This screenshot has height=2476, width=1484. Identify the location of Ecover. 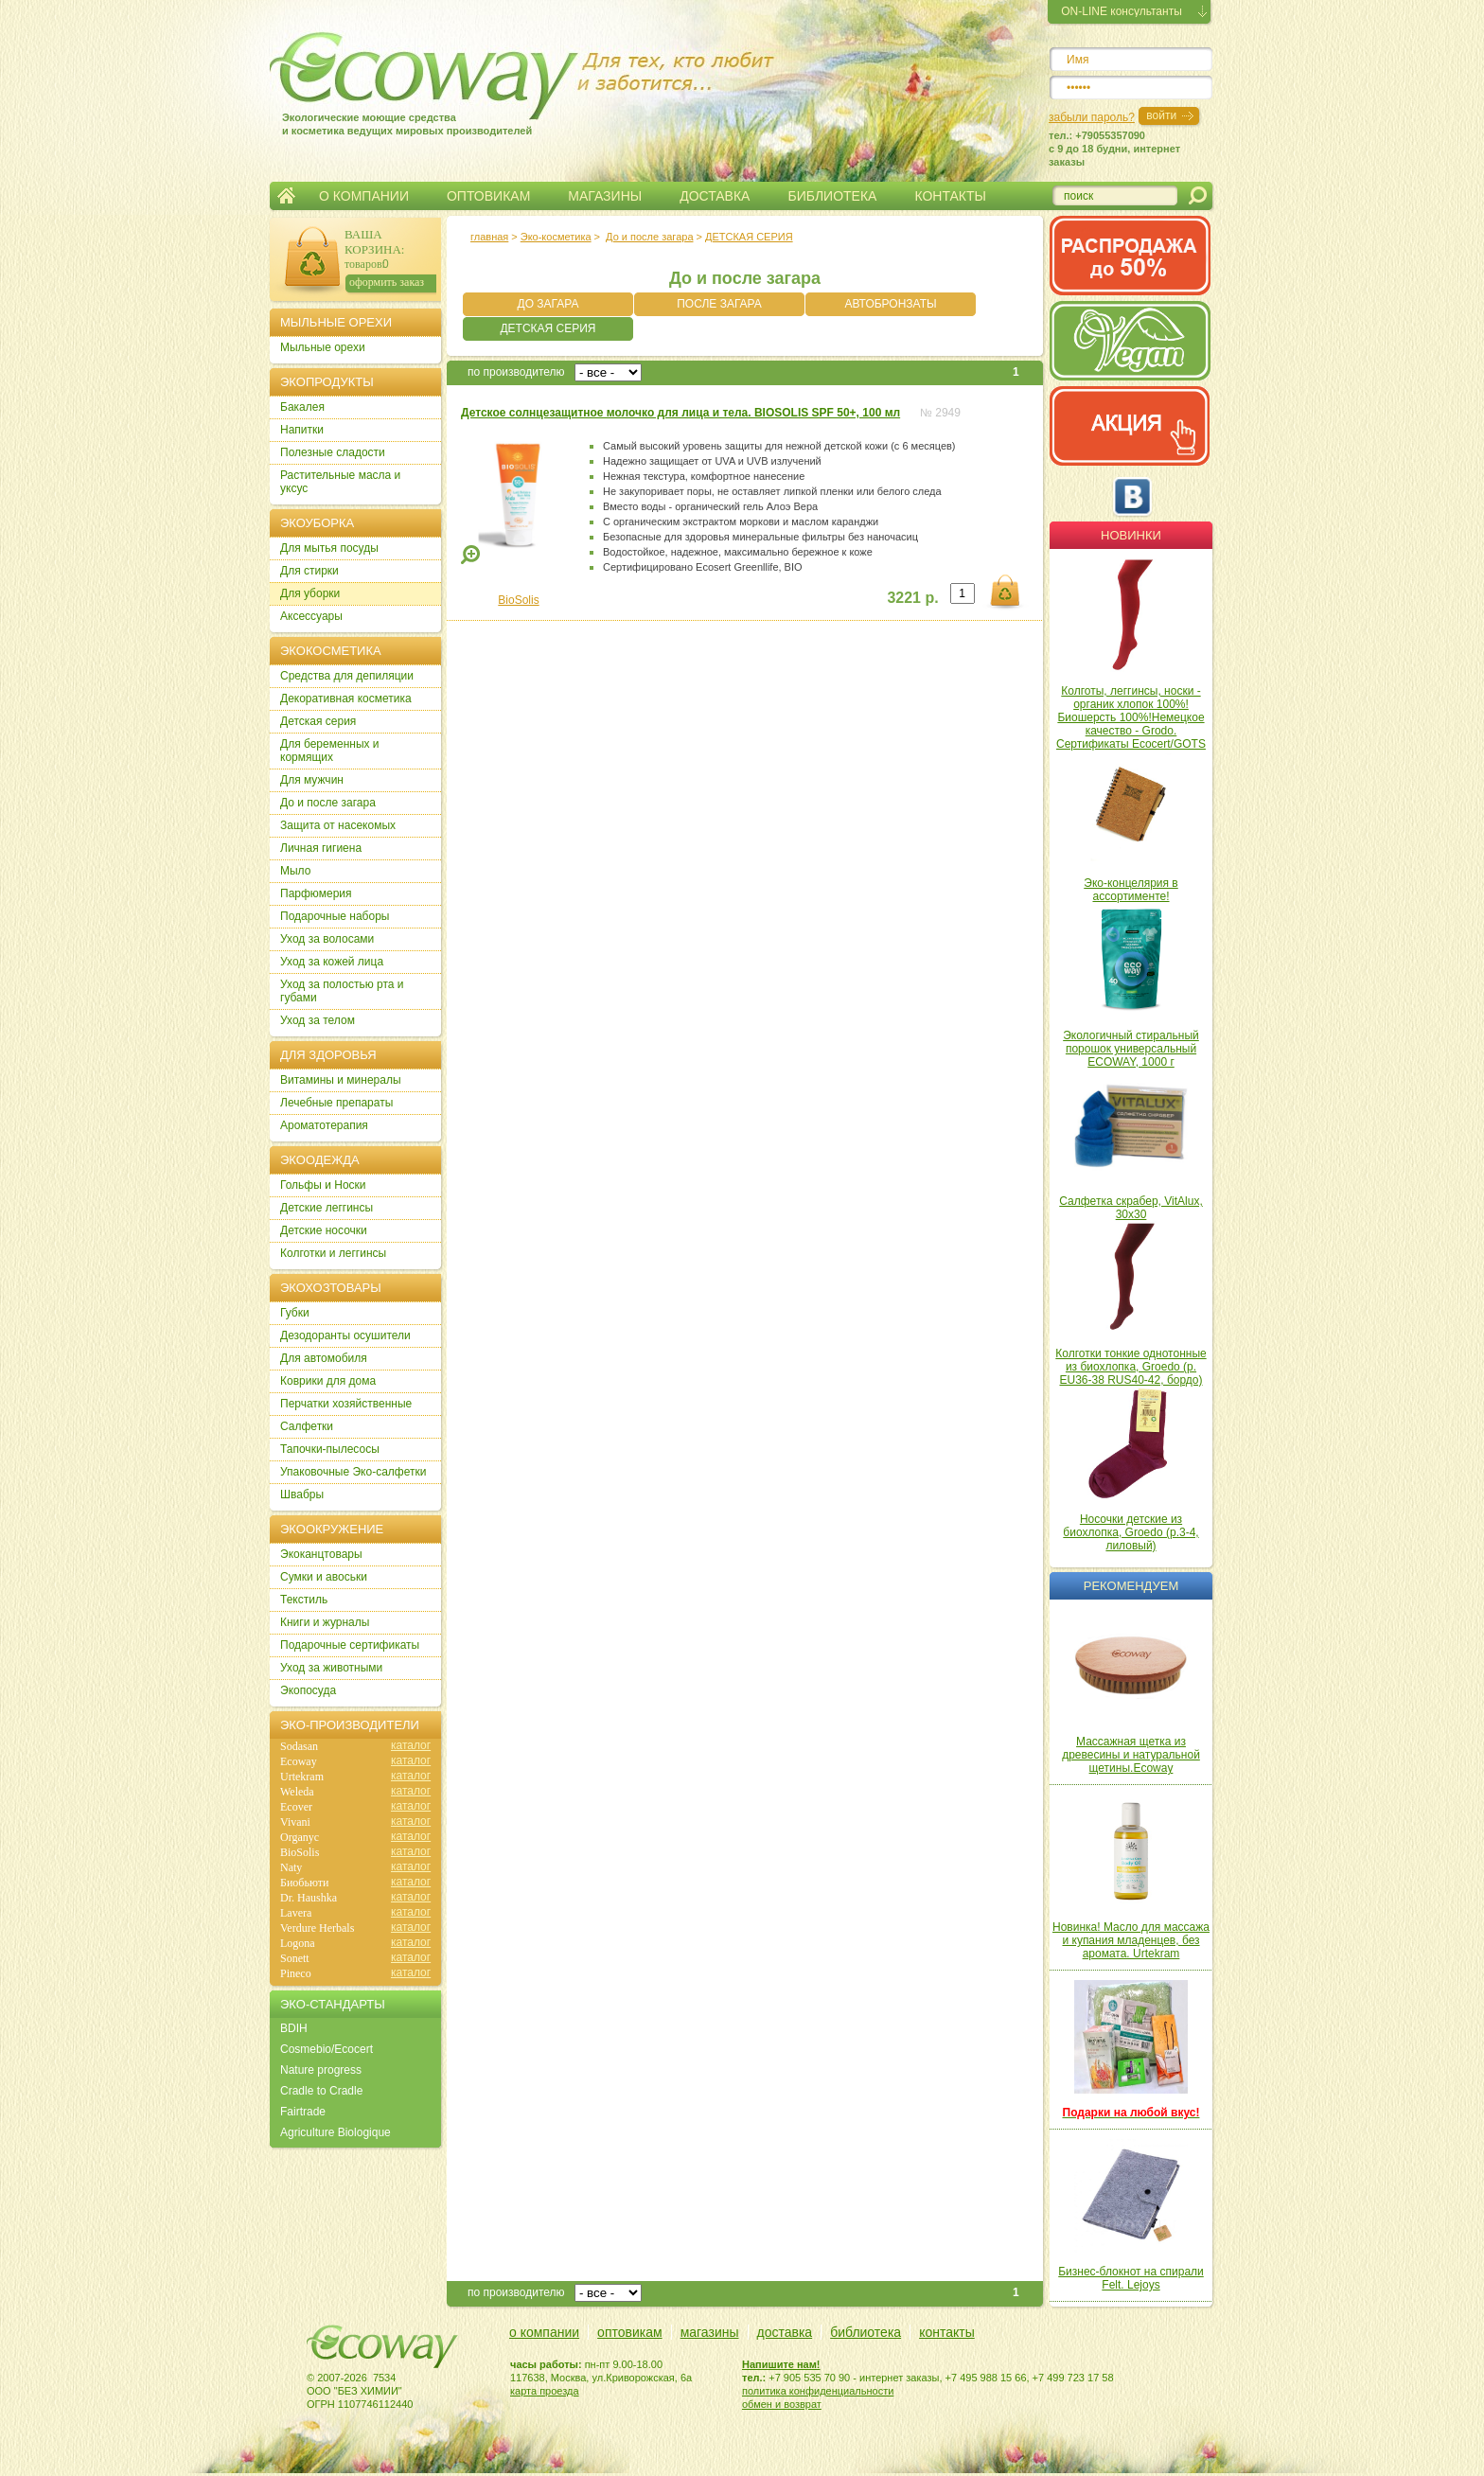
(296, 1806).